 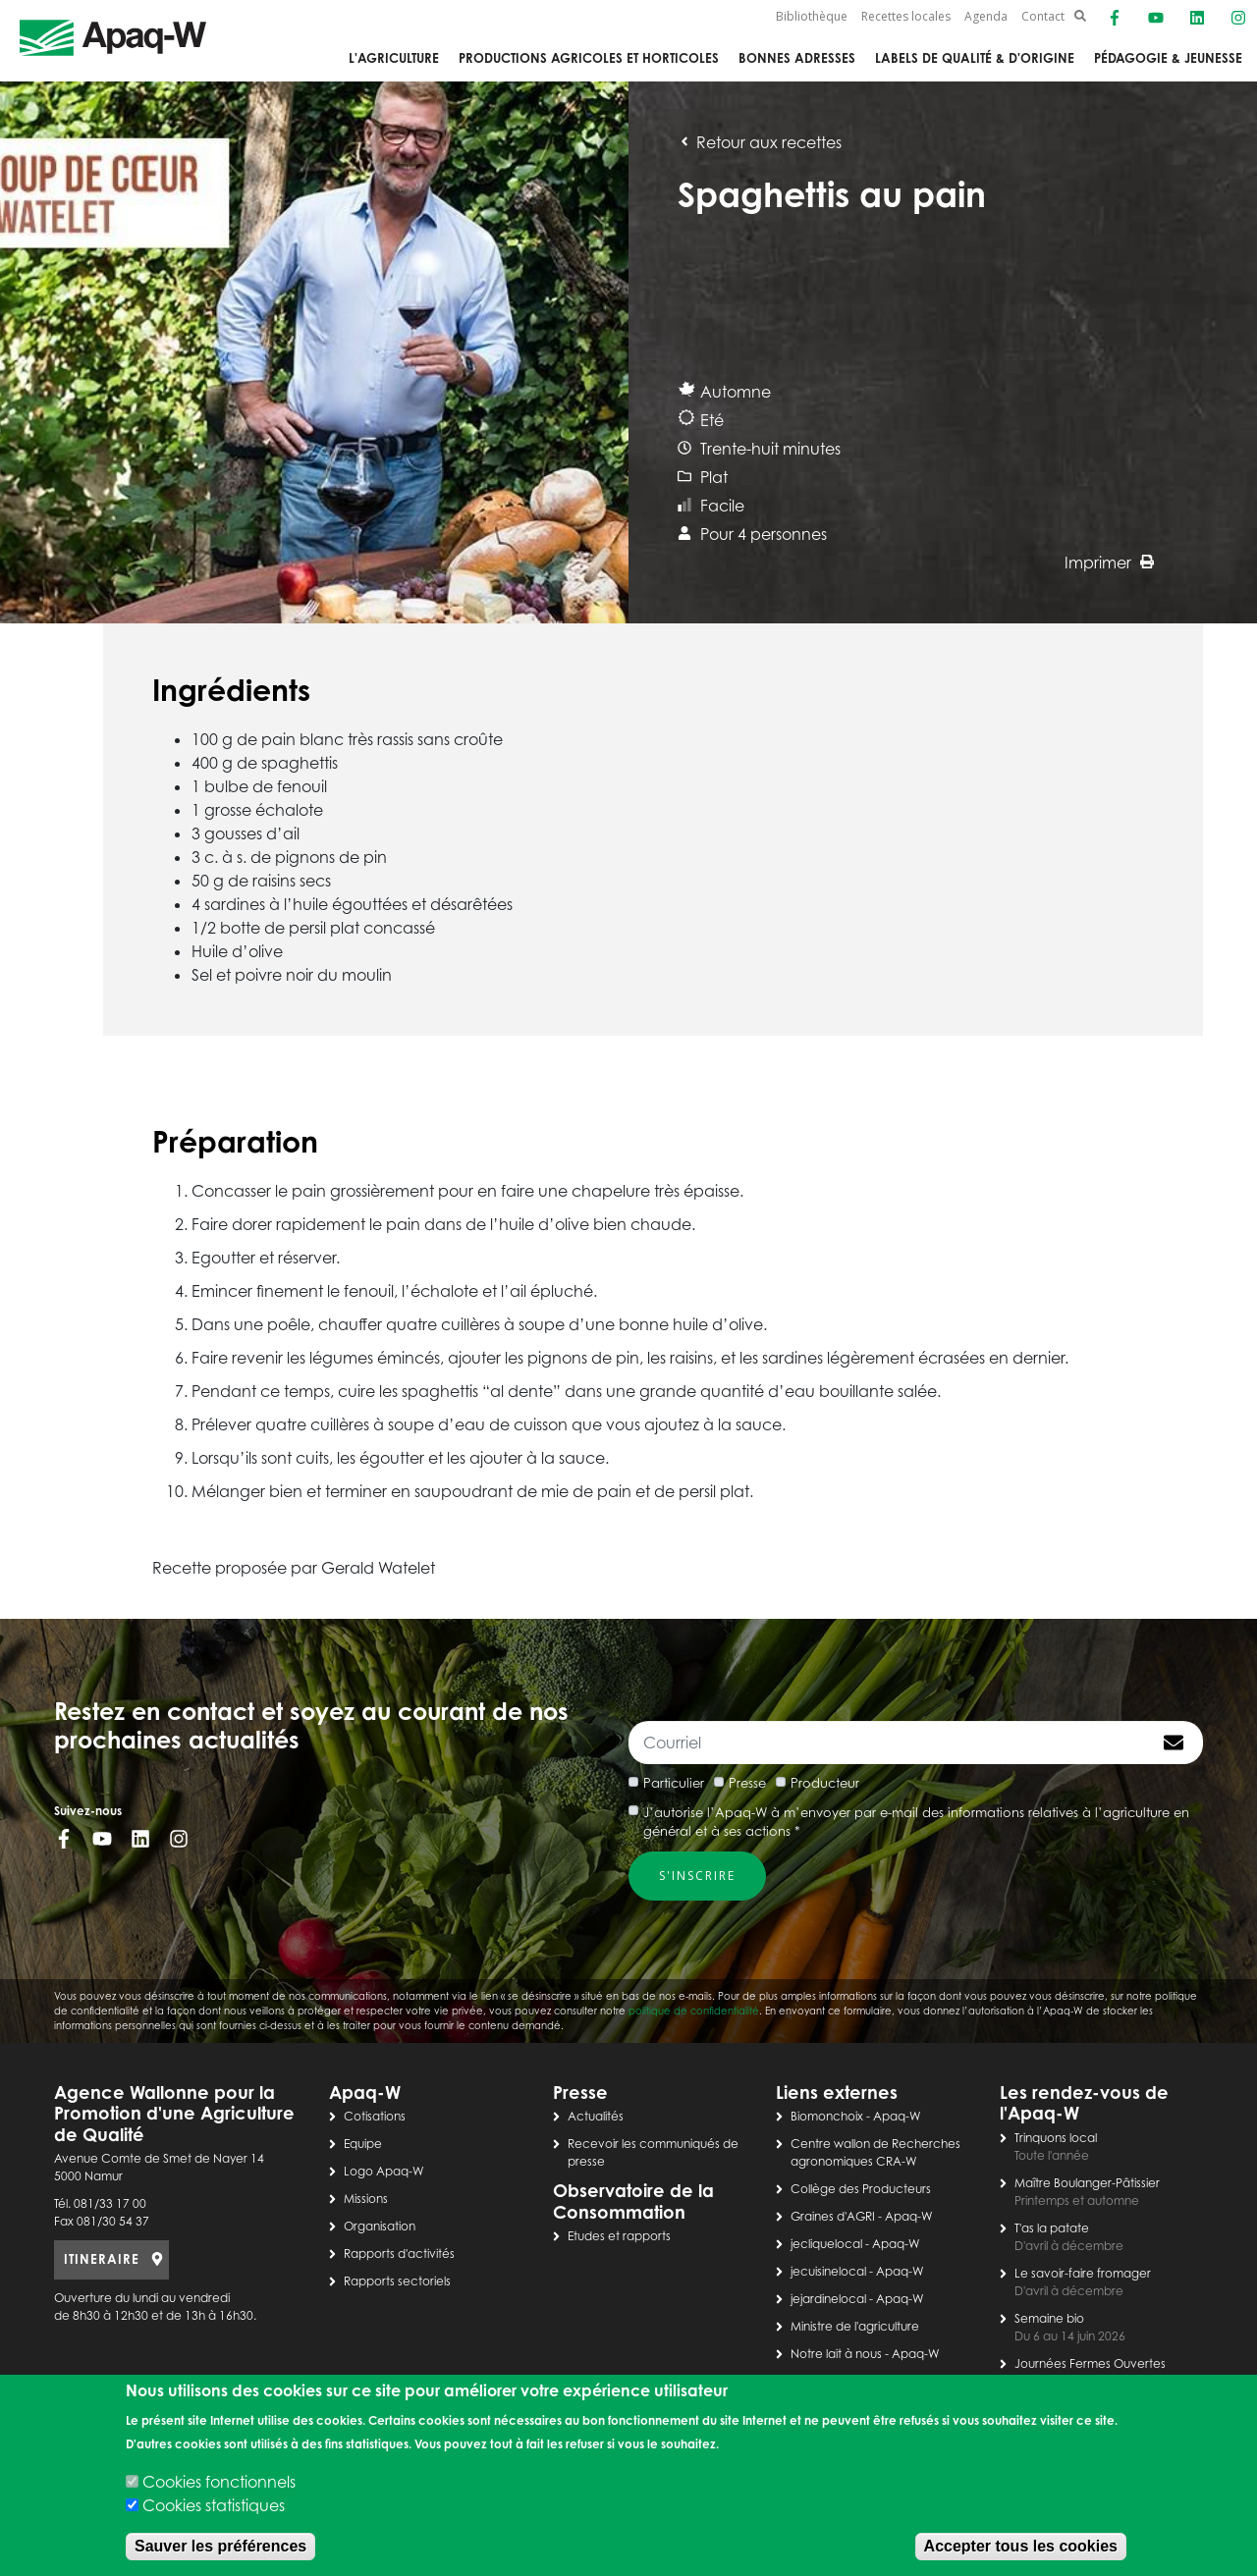 I want to click on Particulier, so click(x=673, y=1783).